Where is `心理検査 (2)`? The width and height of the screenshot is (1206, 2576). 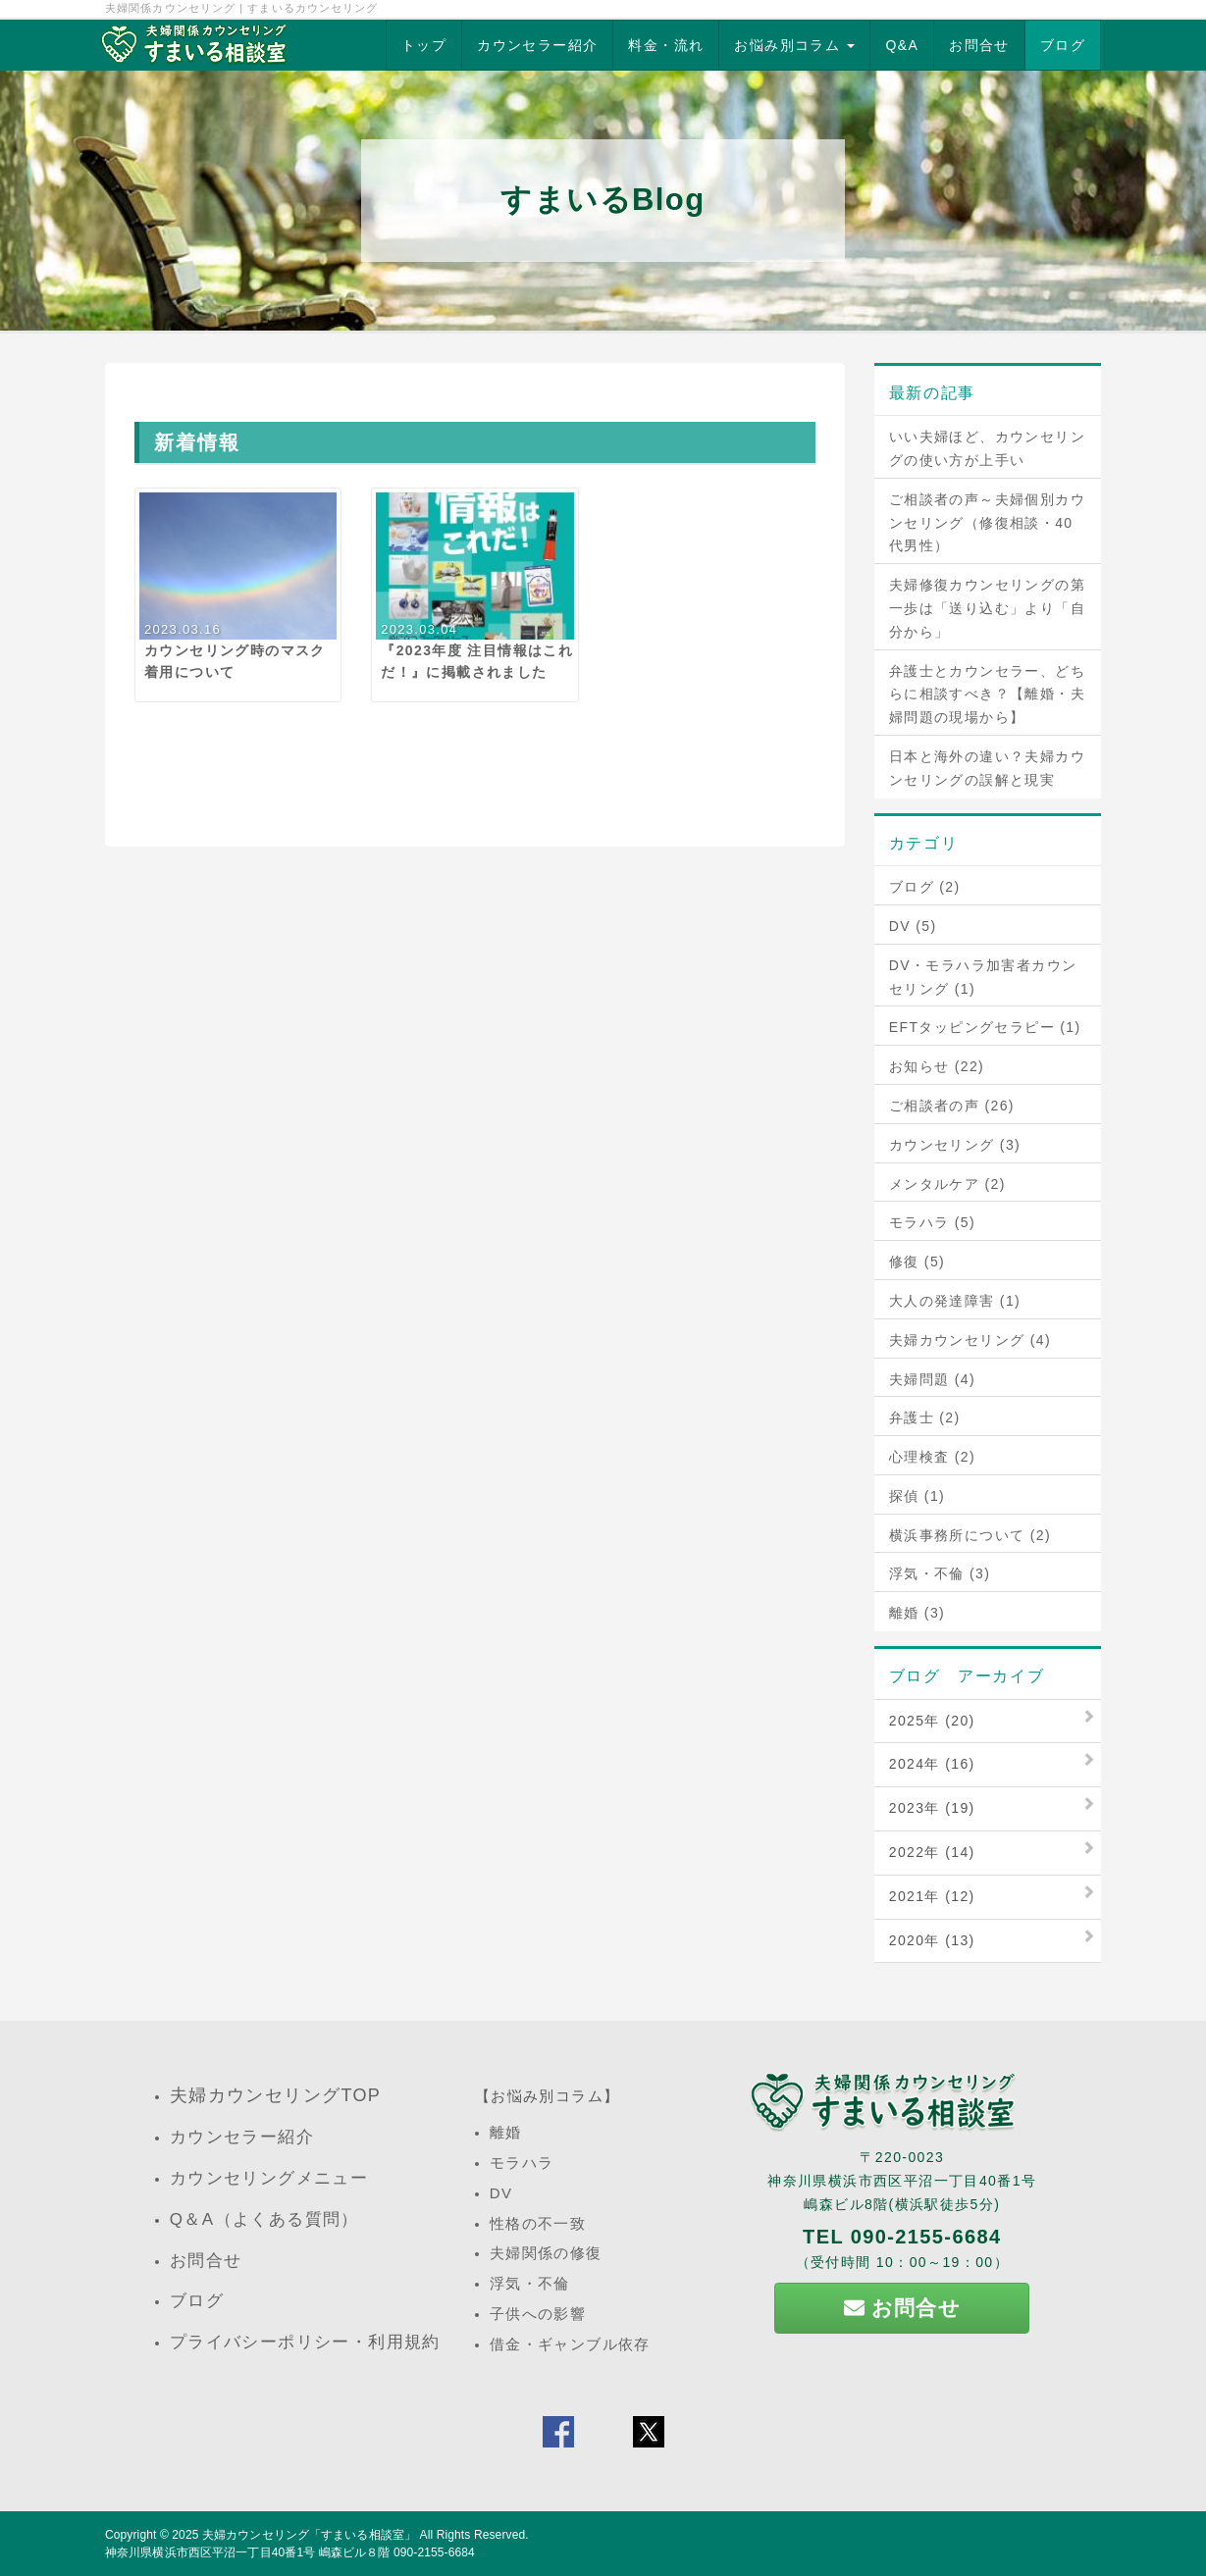 心理検査 (2) is located at coordinates (932, 1457).